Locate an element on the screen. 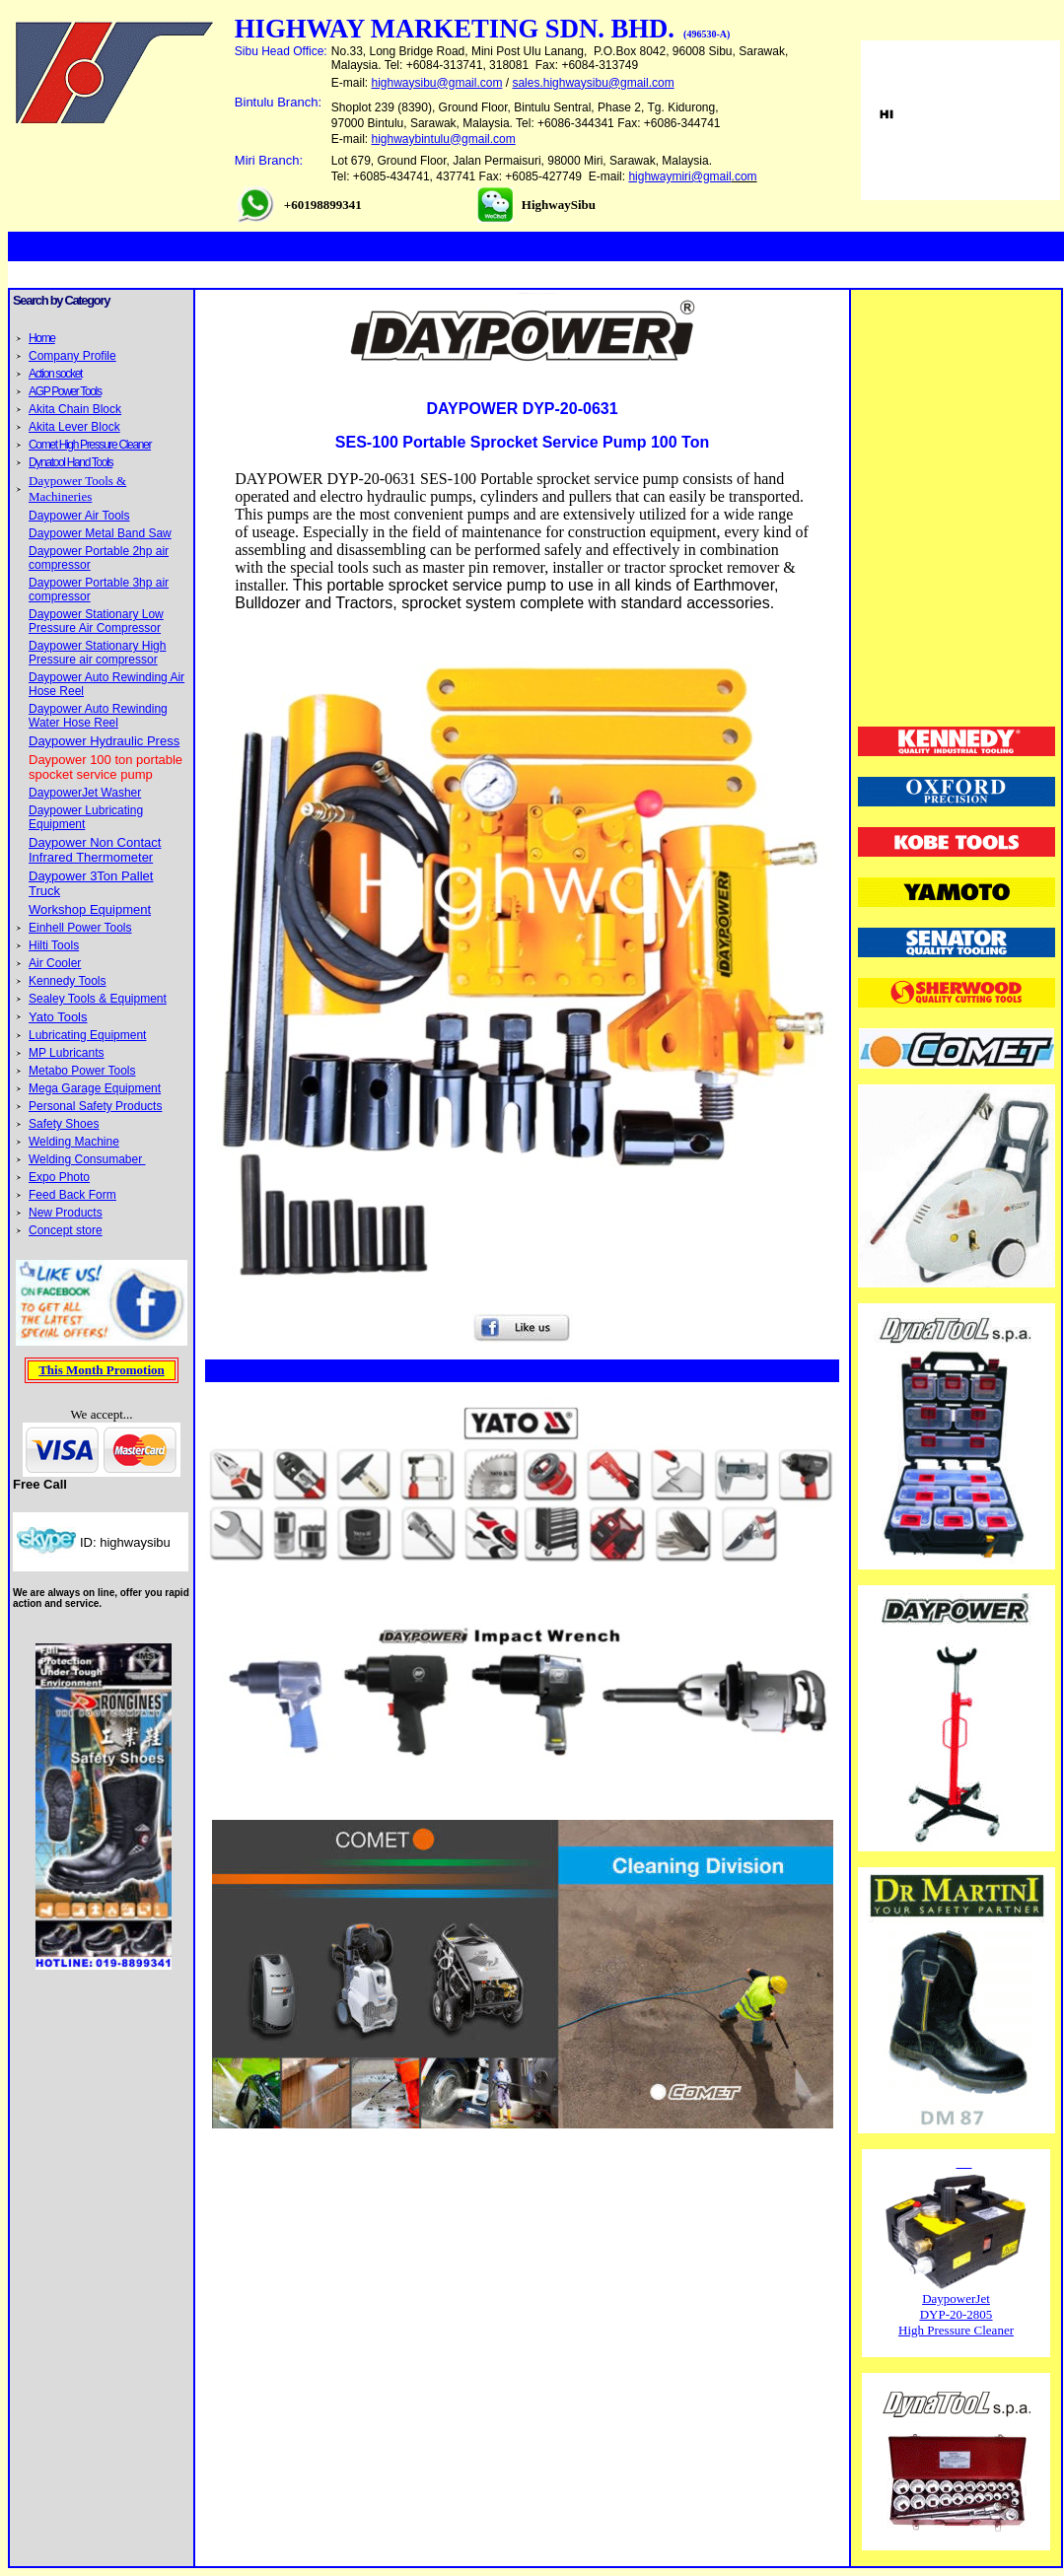 The width and height of the screenshot is (1064, 2576). DaypowerJet is located at coordinates (956, 2298).